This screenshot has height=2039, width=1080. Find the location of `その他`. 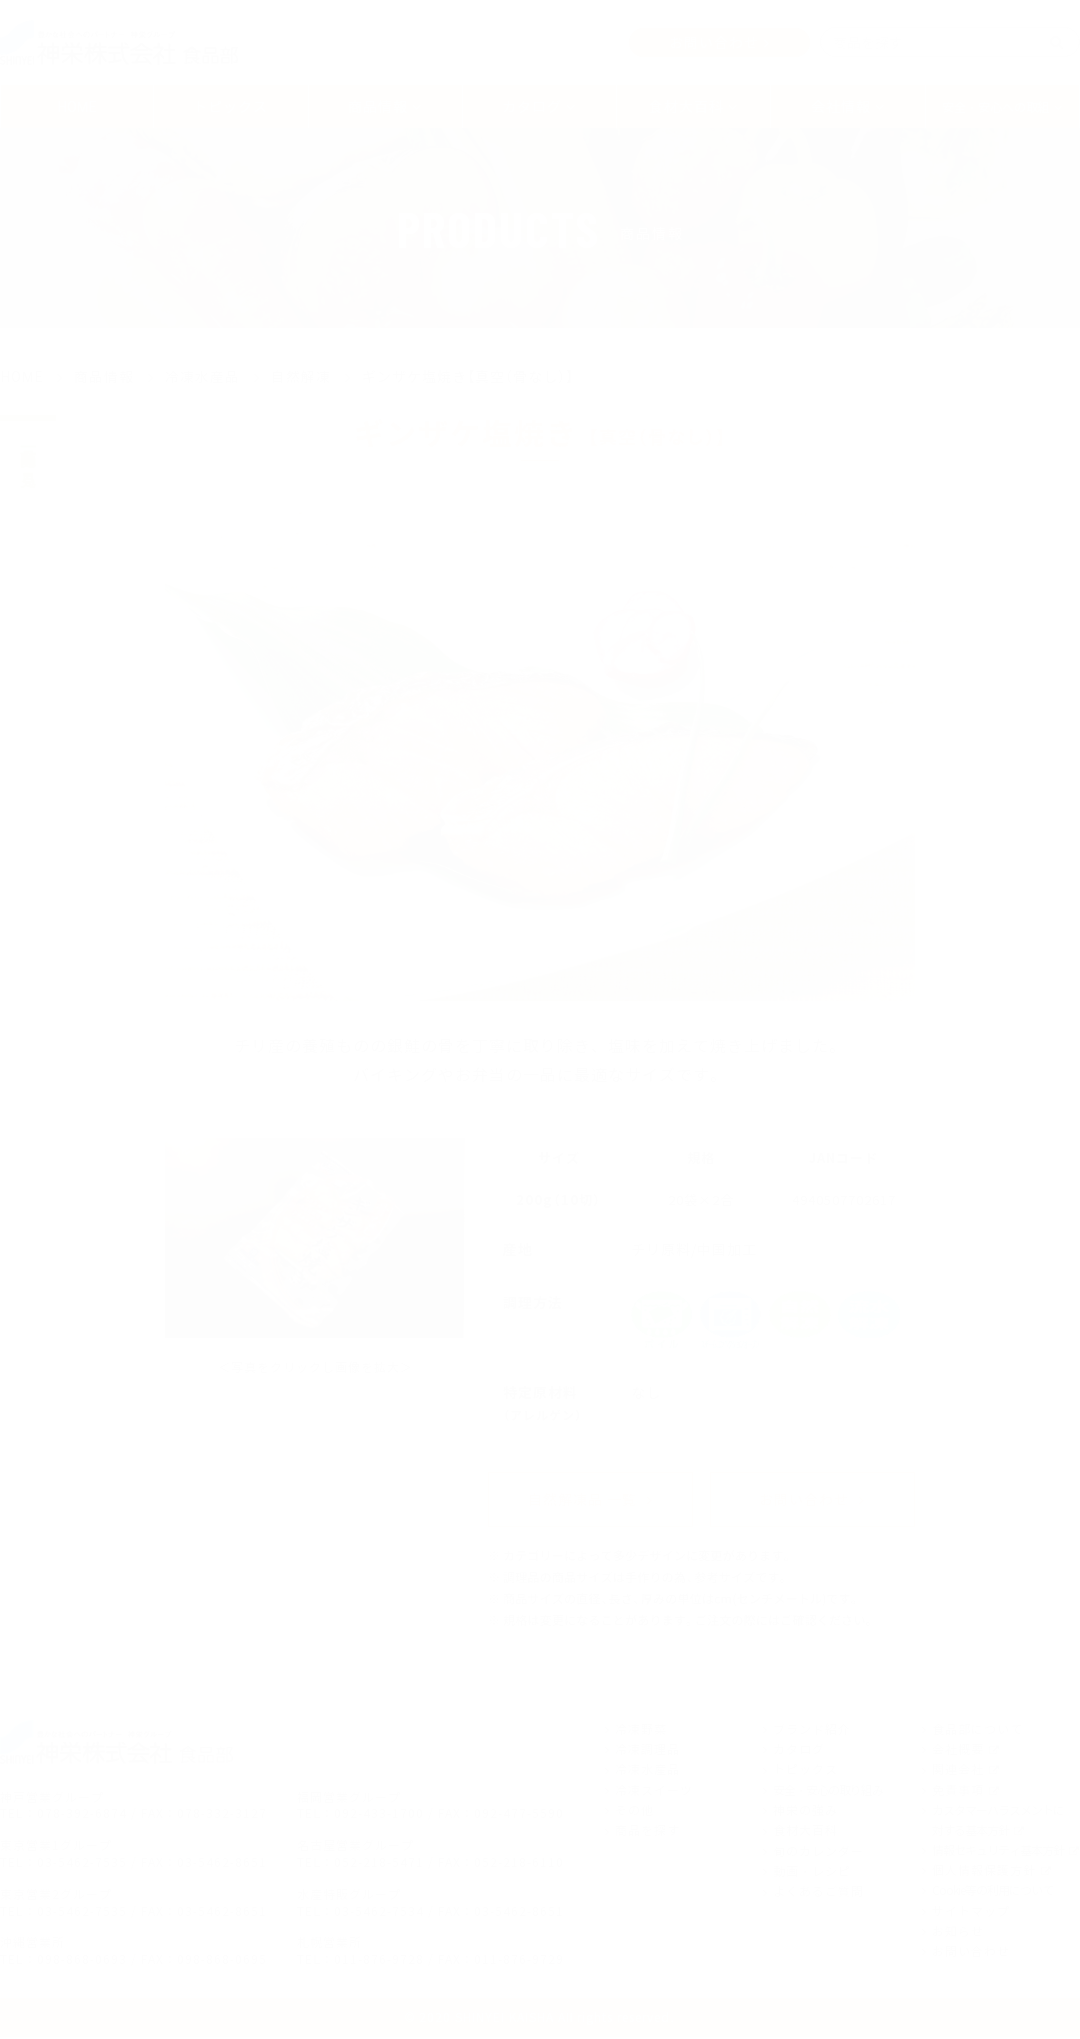

その他 is located at coordinates (634, 1812).